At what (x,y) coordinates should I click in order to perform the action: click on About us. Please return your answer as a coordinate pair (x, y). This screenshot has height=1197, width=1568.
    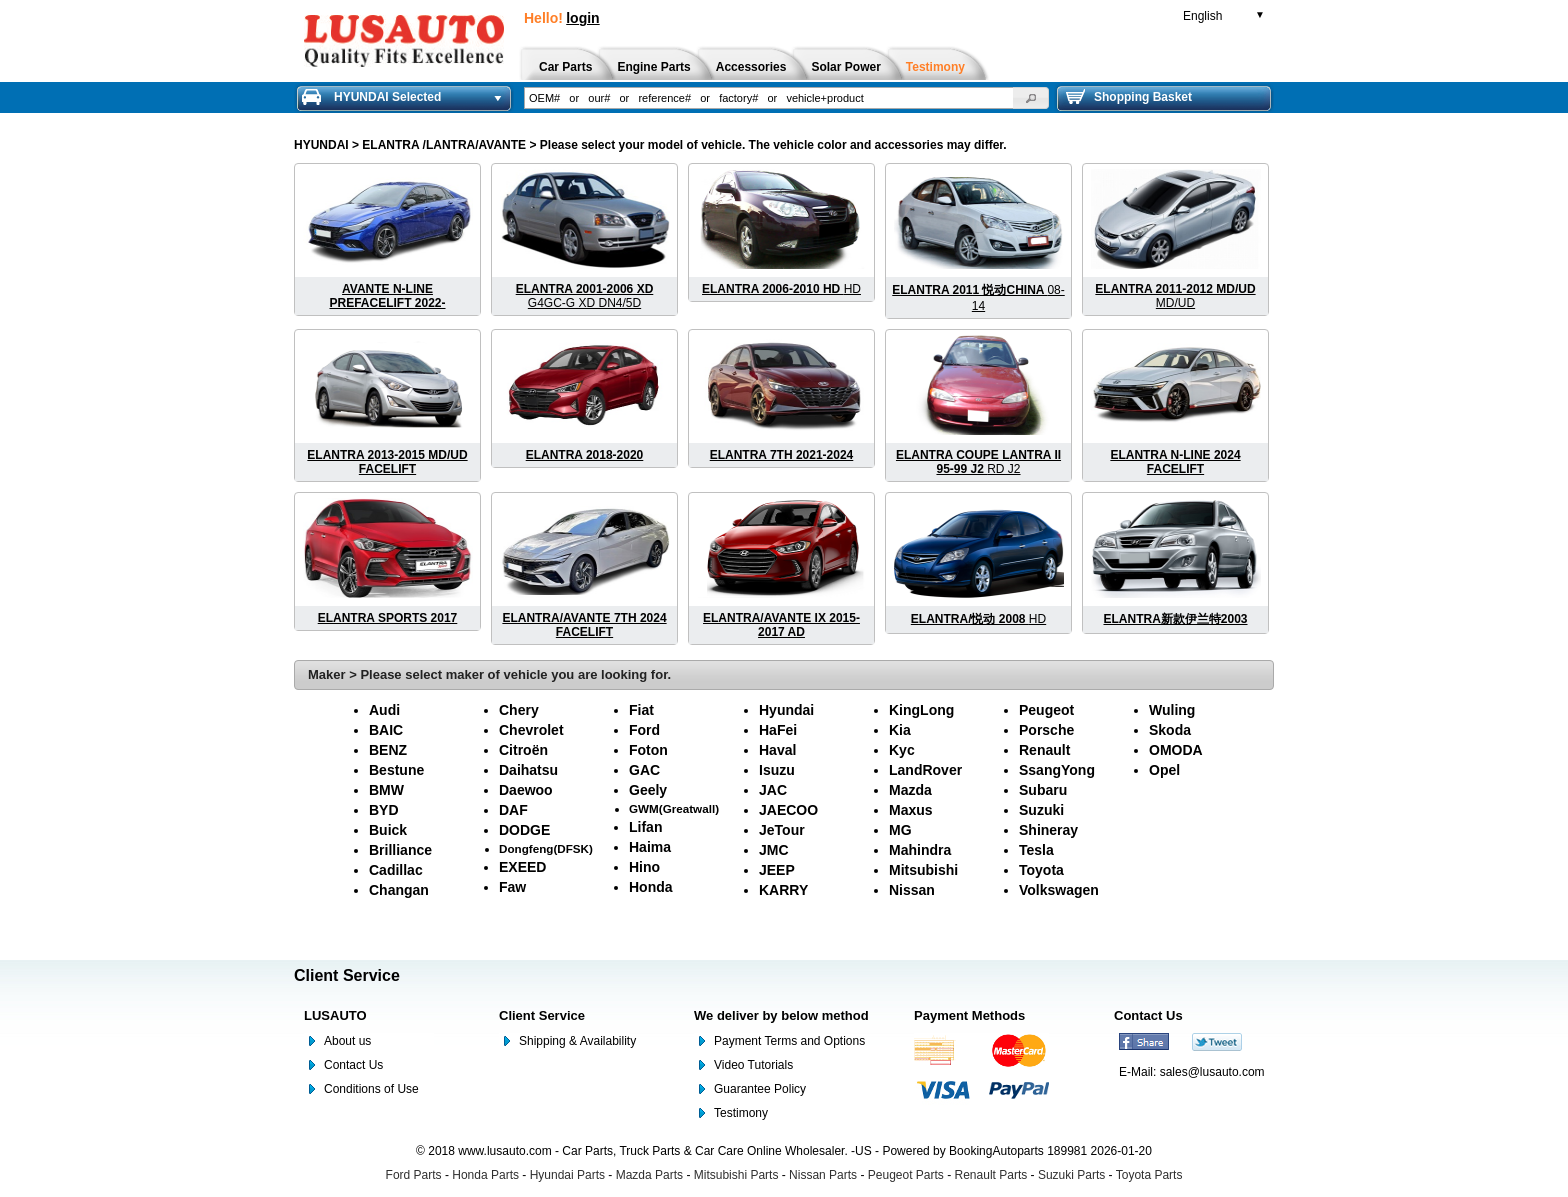
    Looking at the image, I should click on (347, 1041).